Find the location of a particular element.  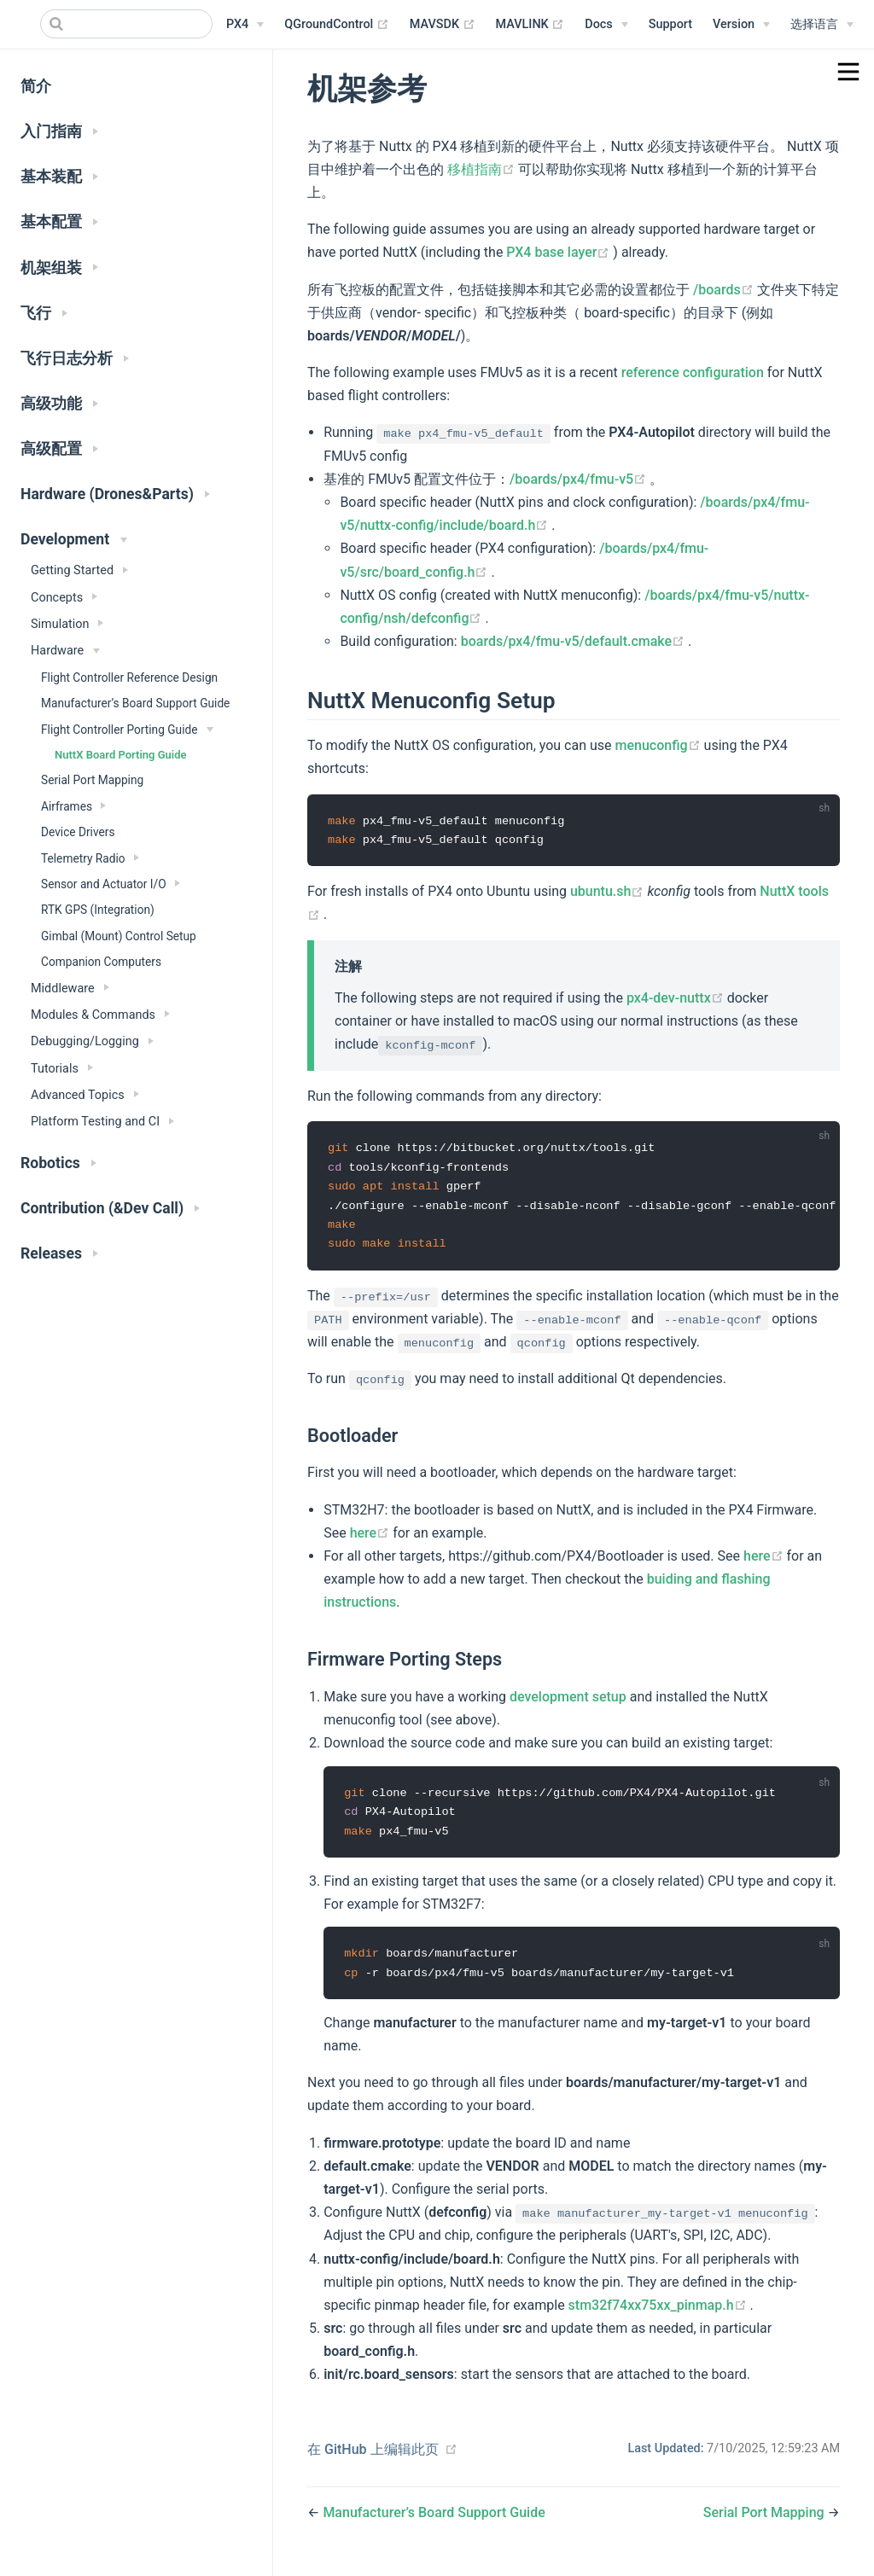

development setup is located at coordinates (568, 1701).